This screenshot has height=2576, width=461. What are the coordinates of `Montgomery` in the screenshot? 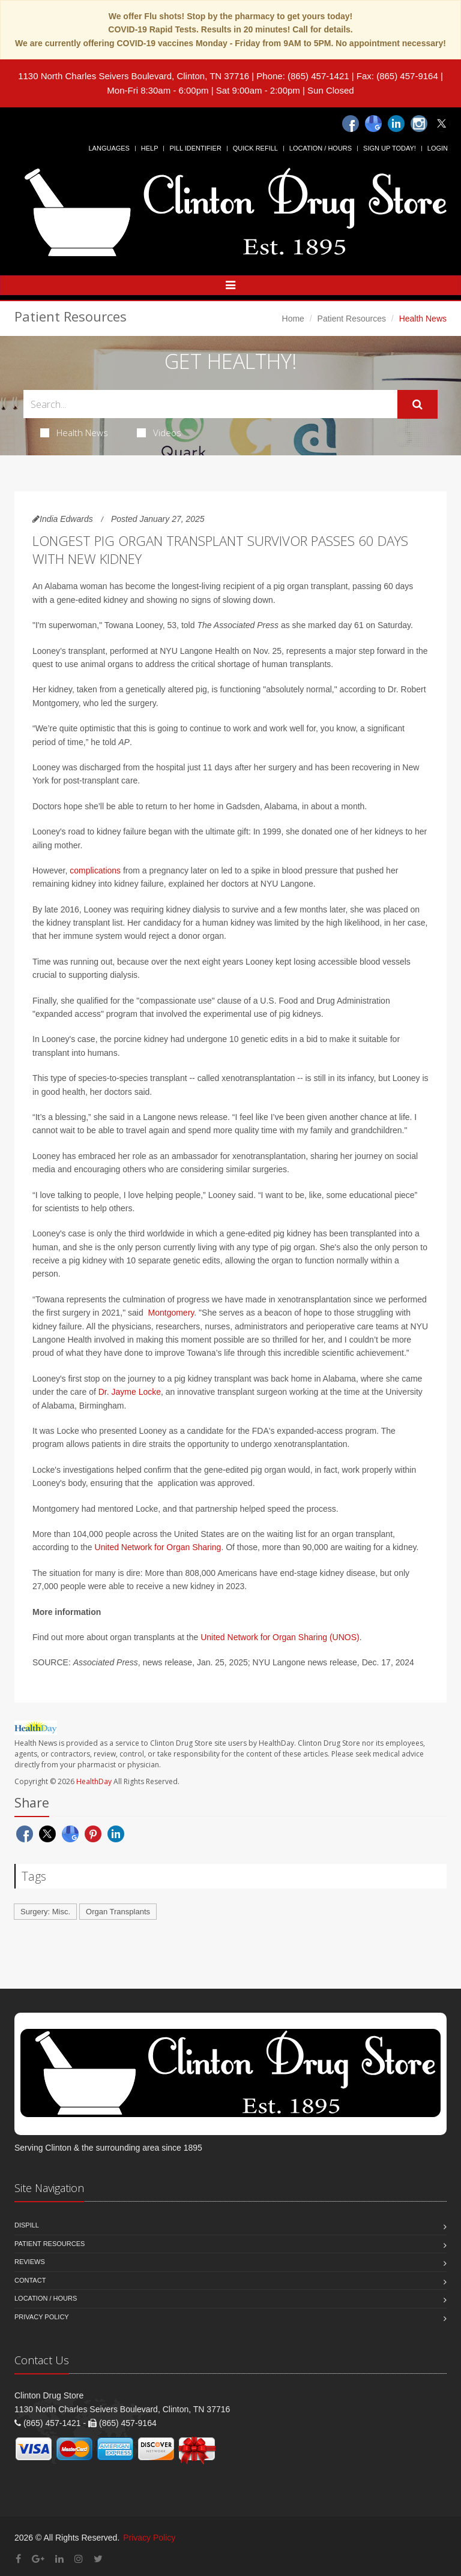 It's located at (170, 1312).